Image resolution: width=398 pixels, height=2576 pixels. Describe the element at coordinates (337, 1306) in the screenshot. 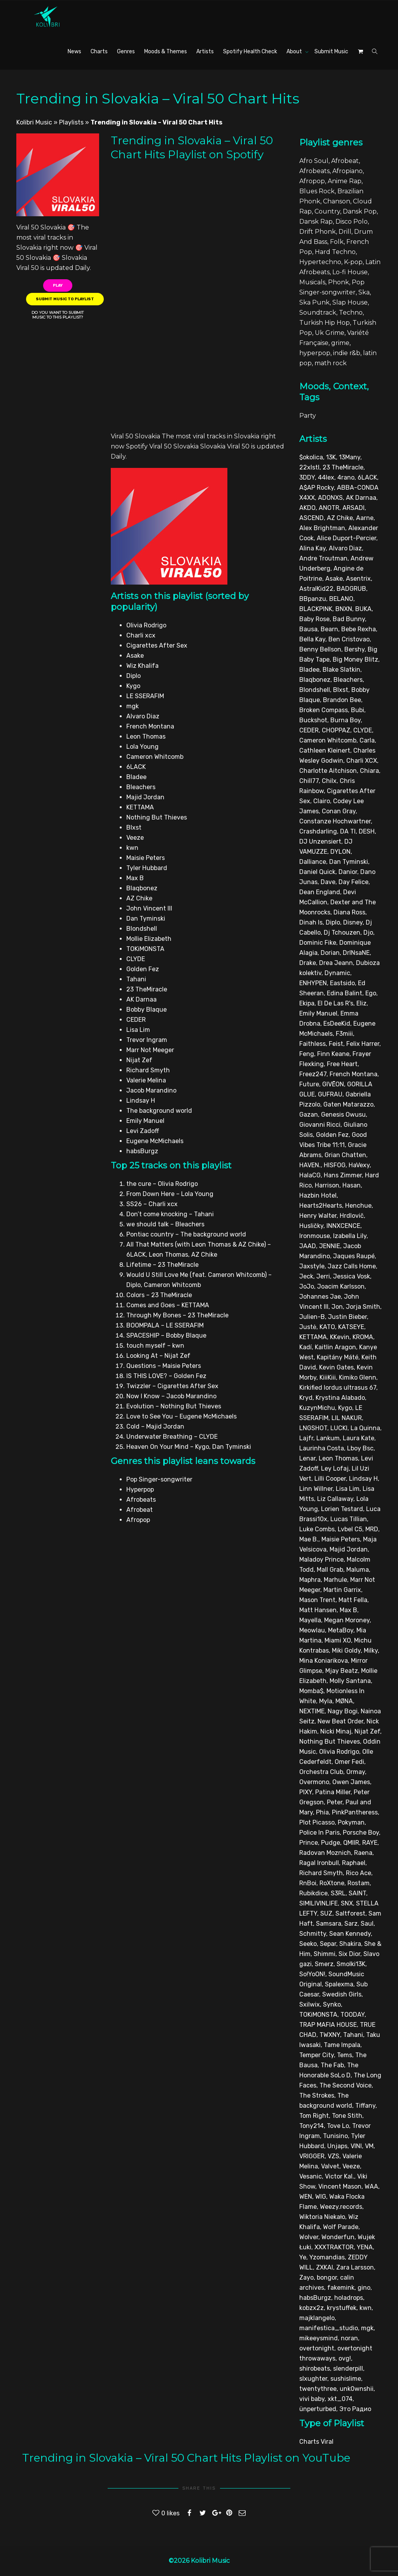

I see `Jon` at that location.